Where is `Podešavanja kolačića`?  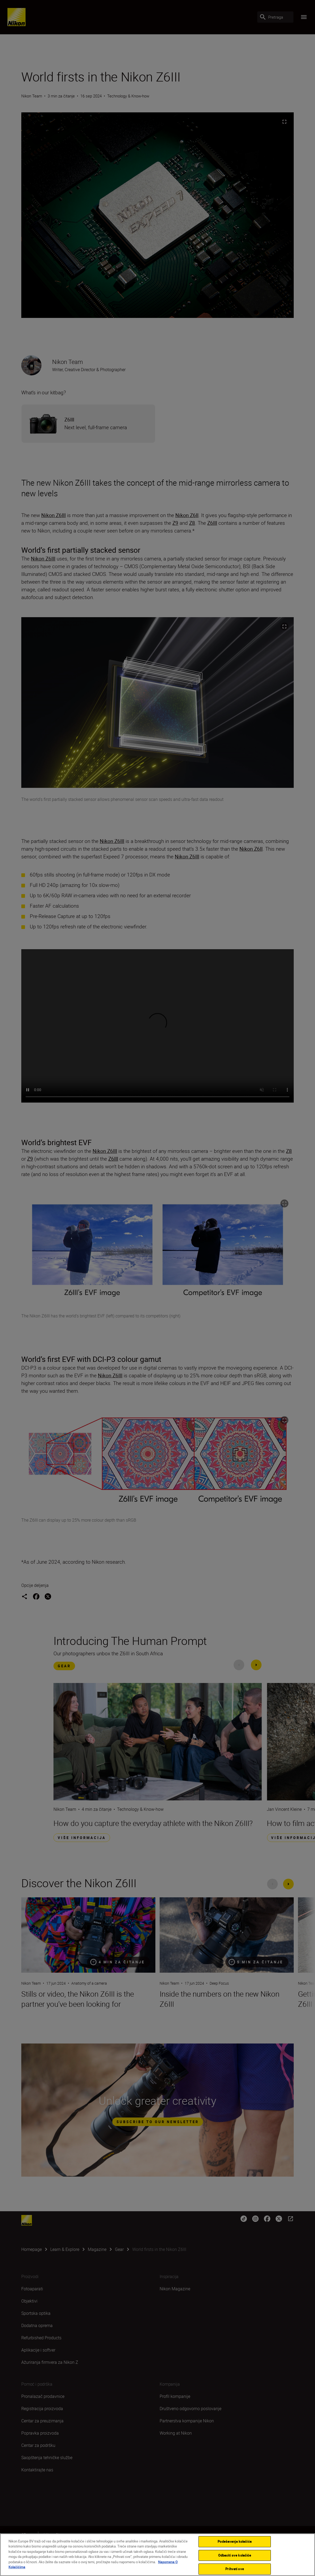
Podešavanja kolačića is located at coordinates (235, 2541).